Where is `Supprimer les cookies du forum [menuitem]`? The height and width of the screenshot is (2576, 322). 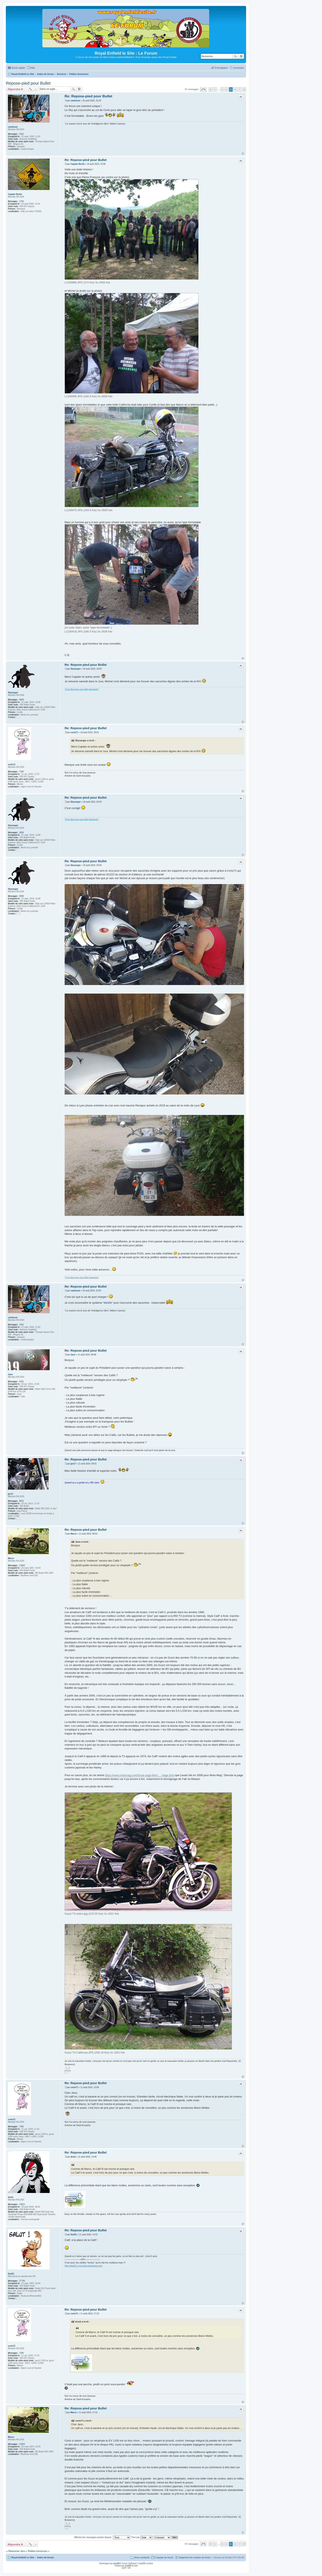
Supprimer les cookies du forum [menuitem] is located at coordinates (195, 2557).